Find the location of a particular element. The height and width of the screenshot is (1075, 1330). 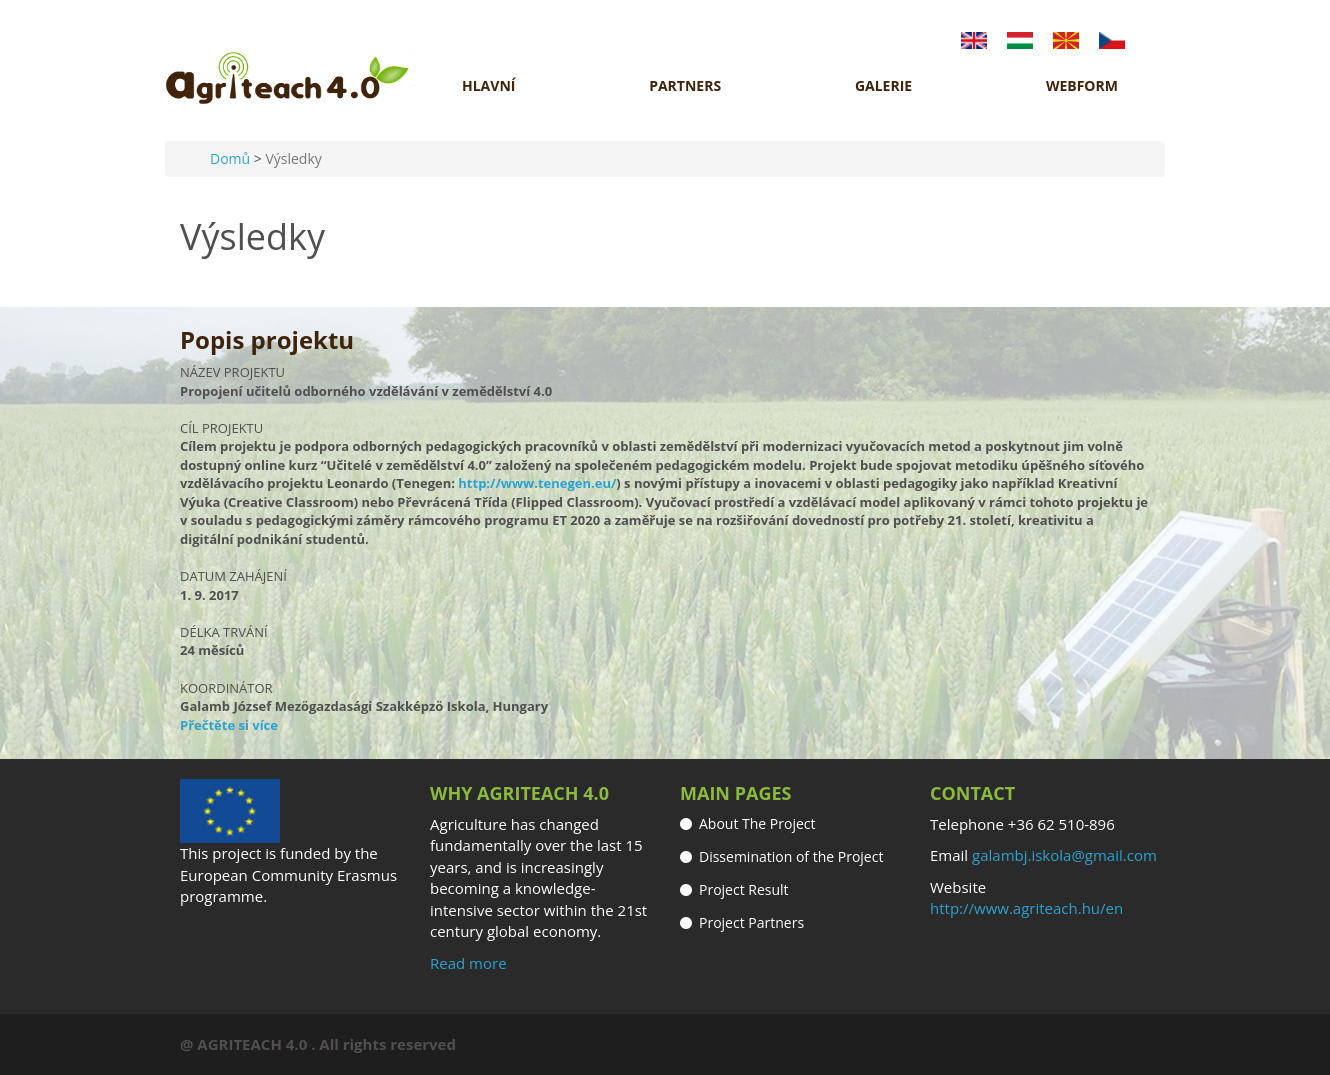

GALERIE is located at coordinates (883, 86).